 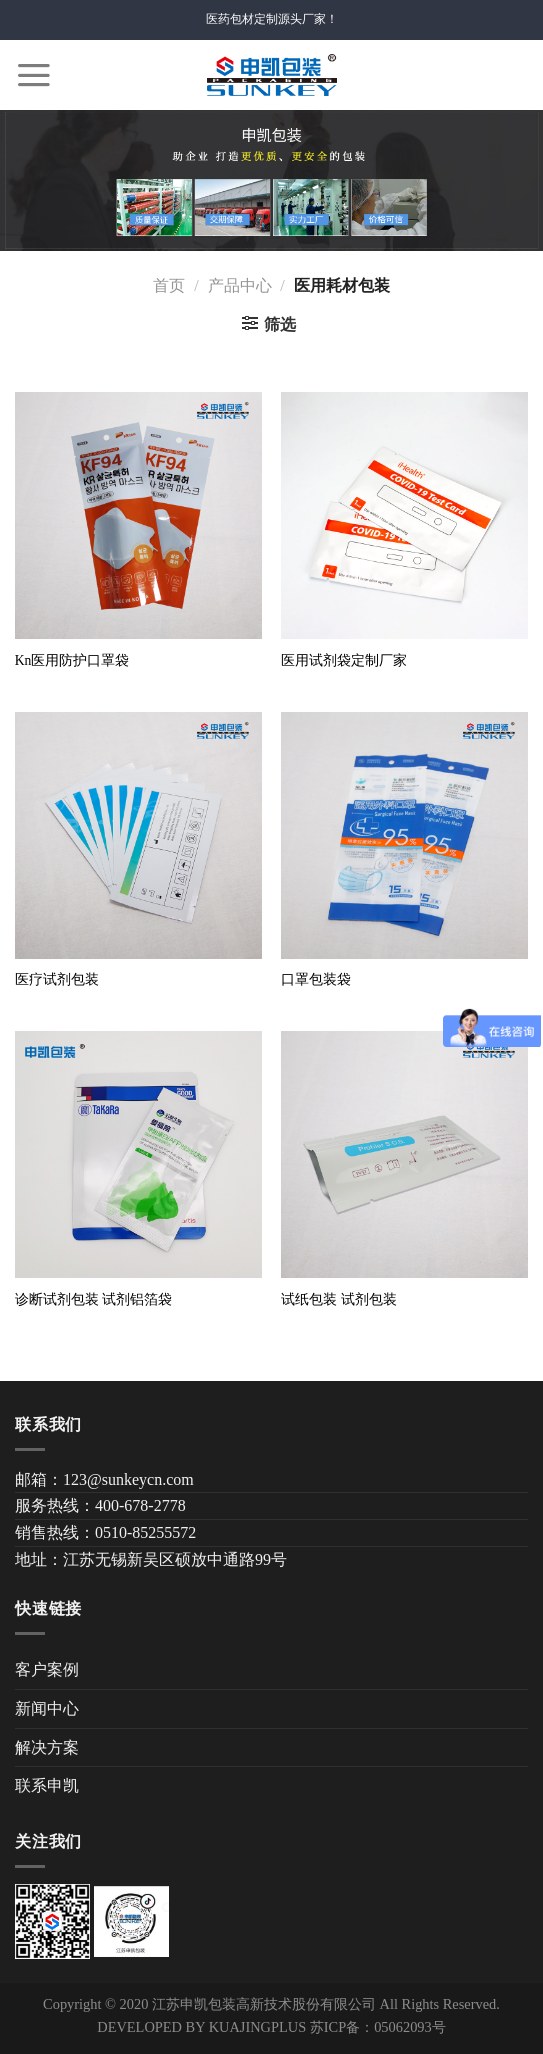 I want to click on [Menu], so click(x=34, y=75).